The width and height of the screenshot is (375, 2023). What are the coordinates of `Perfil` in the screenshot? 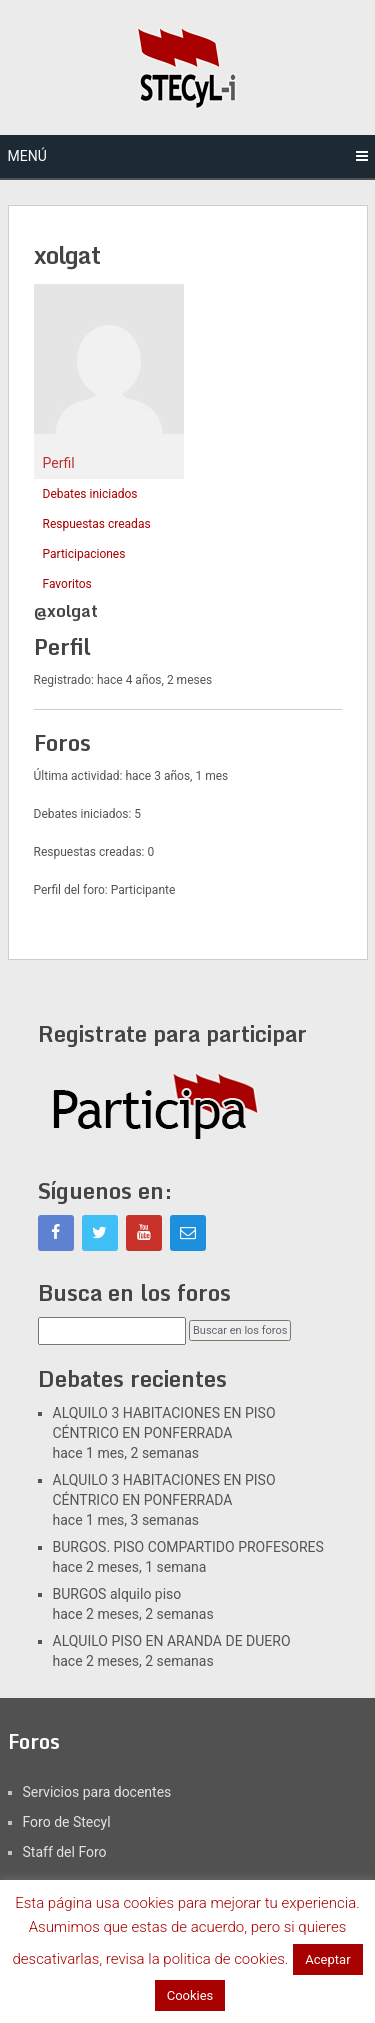 It's located at (59, 463).